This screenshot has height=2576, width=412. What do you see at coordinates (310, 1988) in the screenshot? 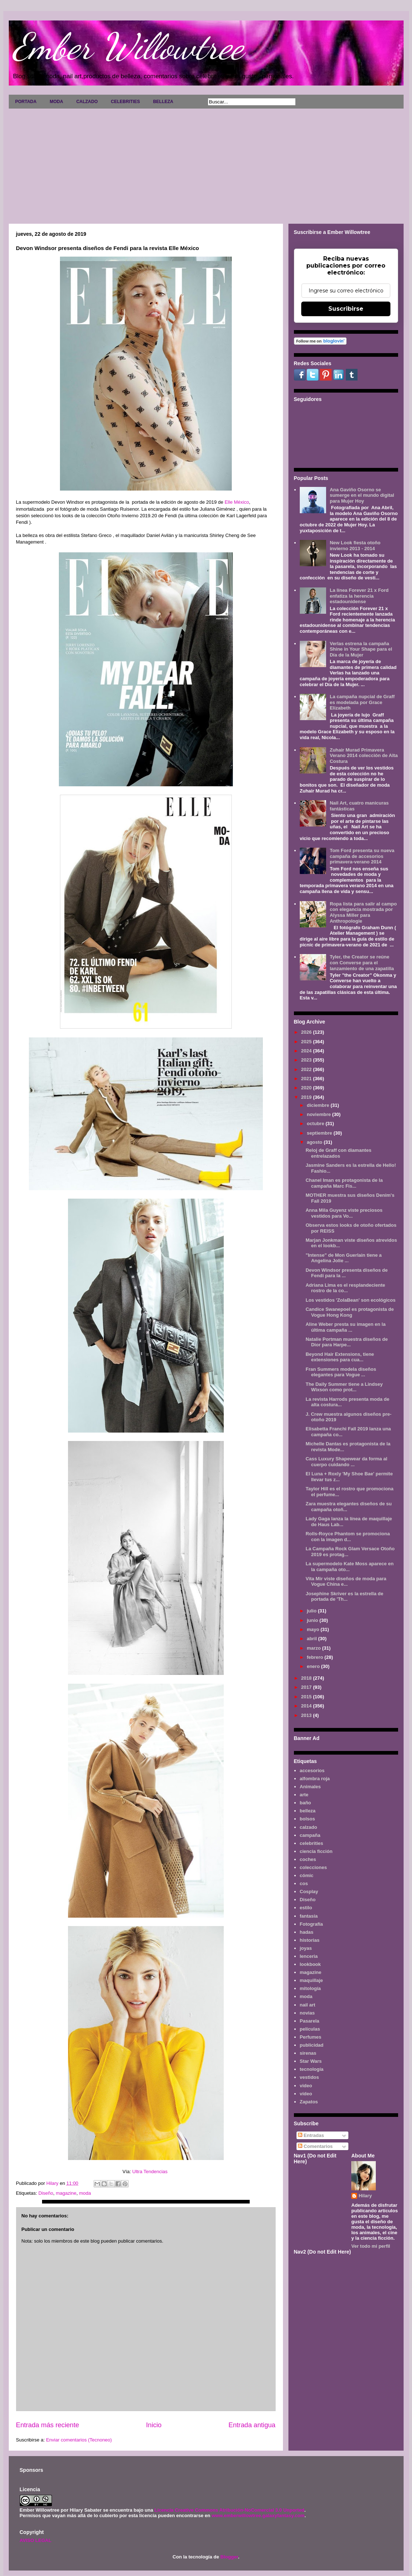
I see `mitología` at bounding box center [310, 1988].